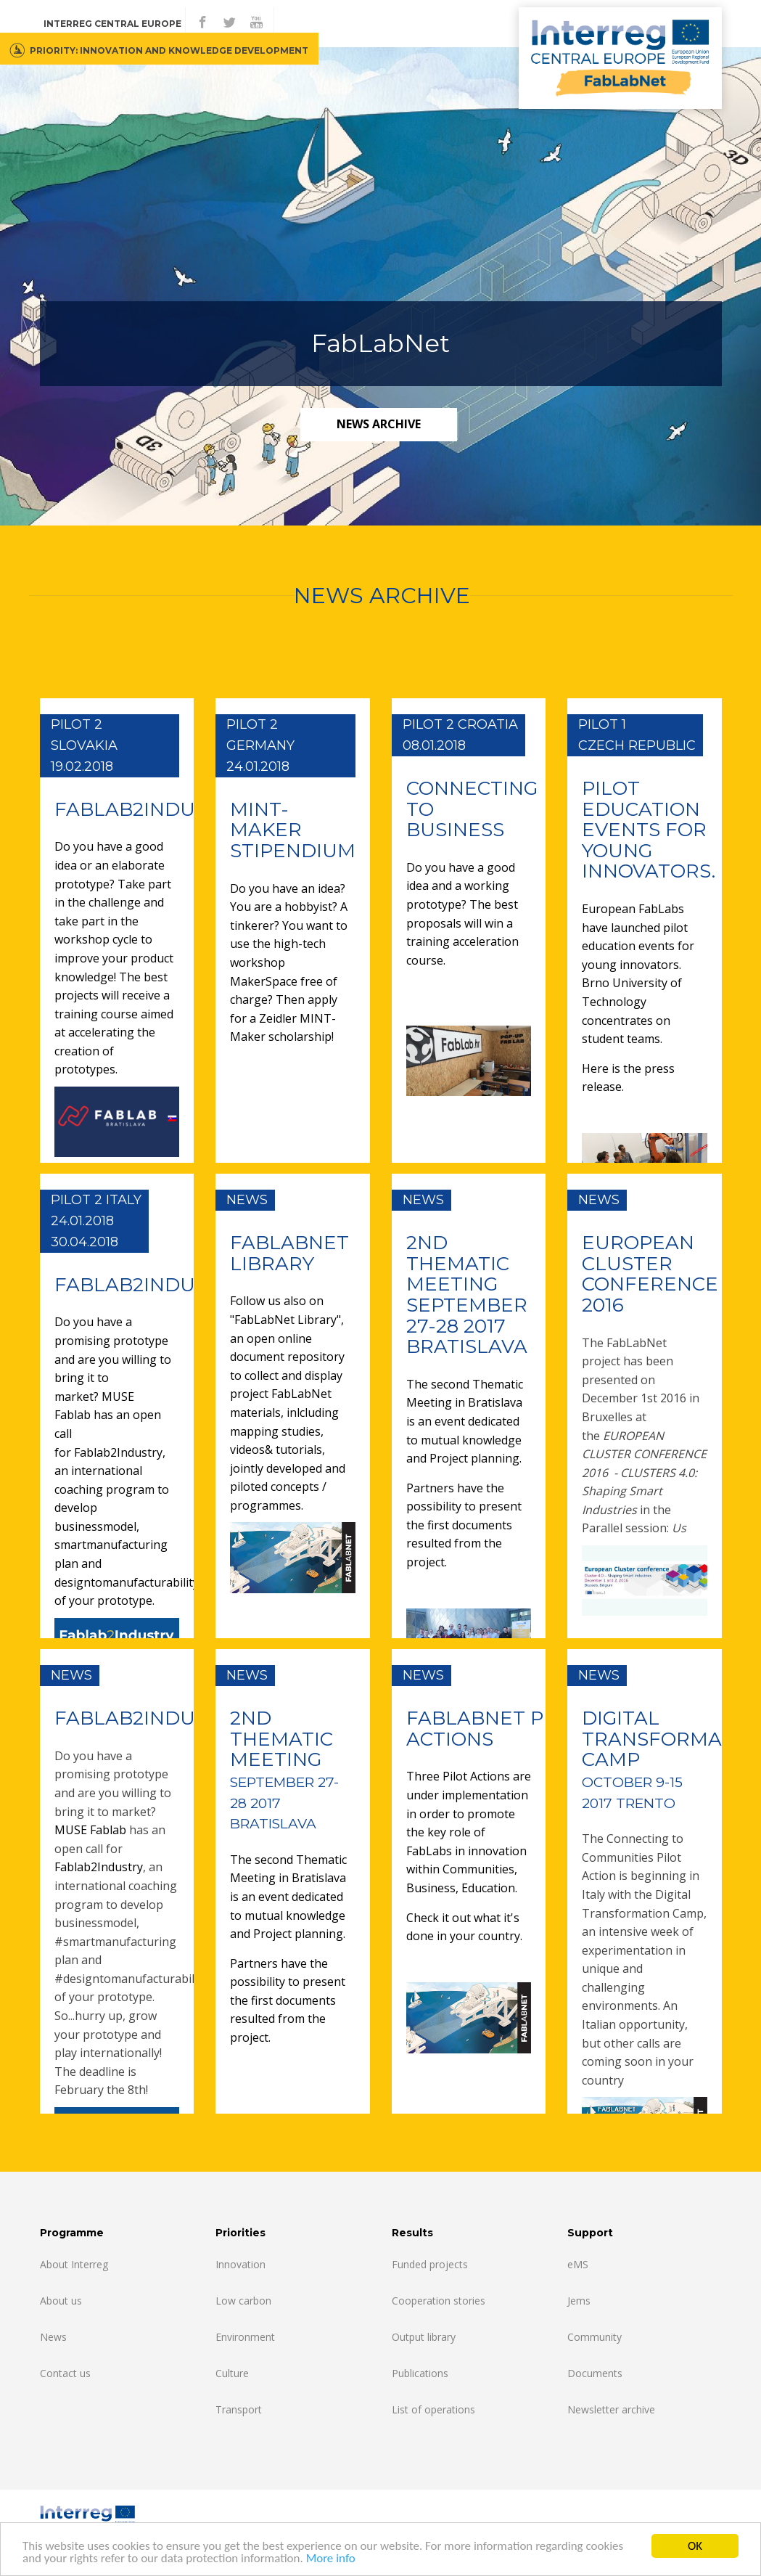  Describe the element at coordinates (240, 2264) in the screenshot. I see `Innovation` at that location.